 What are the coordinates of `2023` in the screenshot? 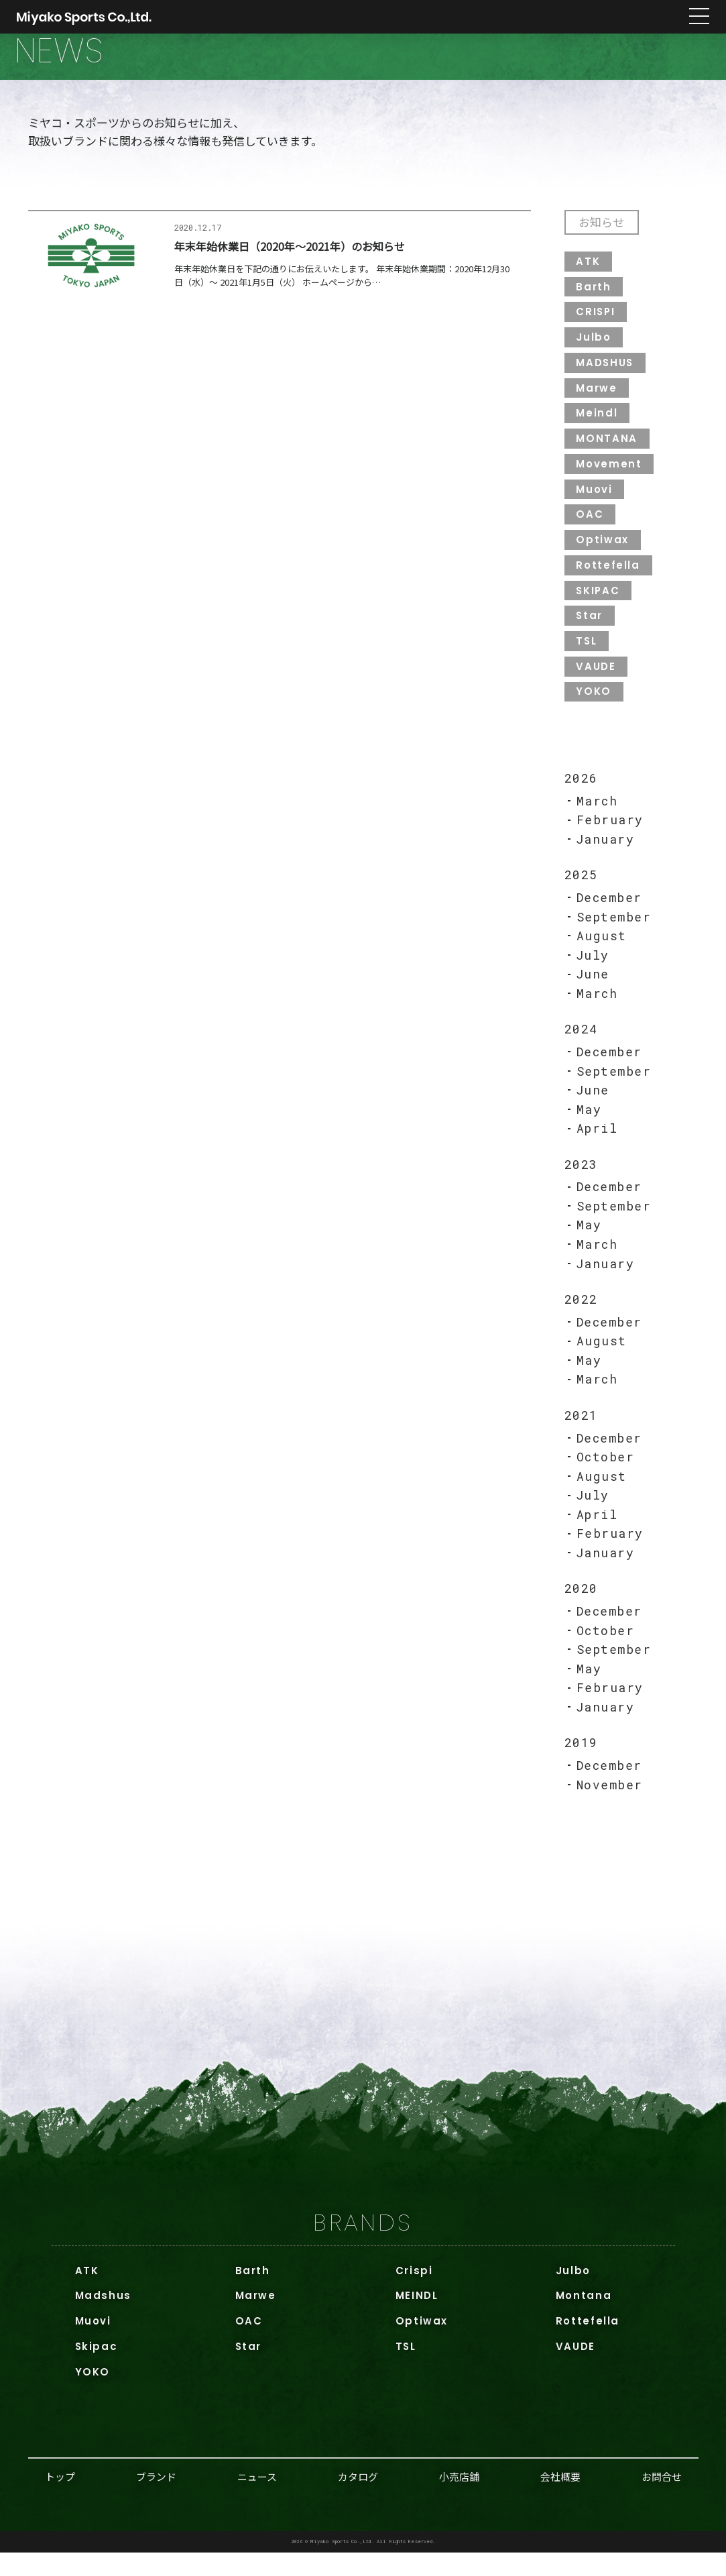 It's located at (581, 1182).